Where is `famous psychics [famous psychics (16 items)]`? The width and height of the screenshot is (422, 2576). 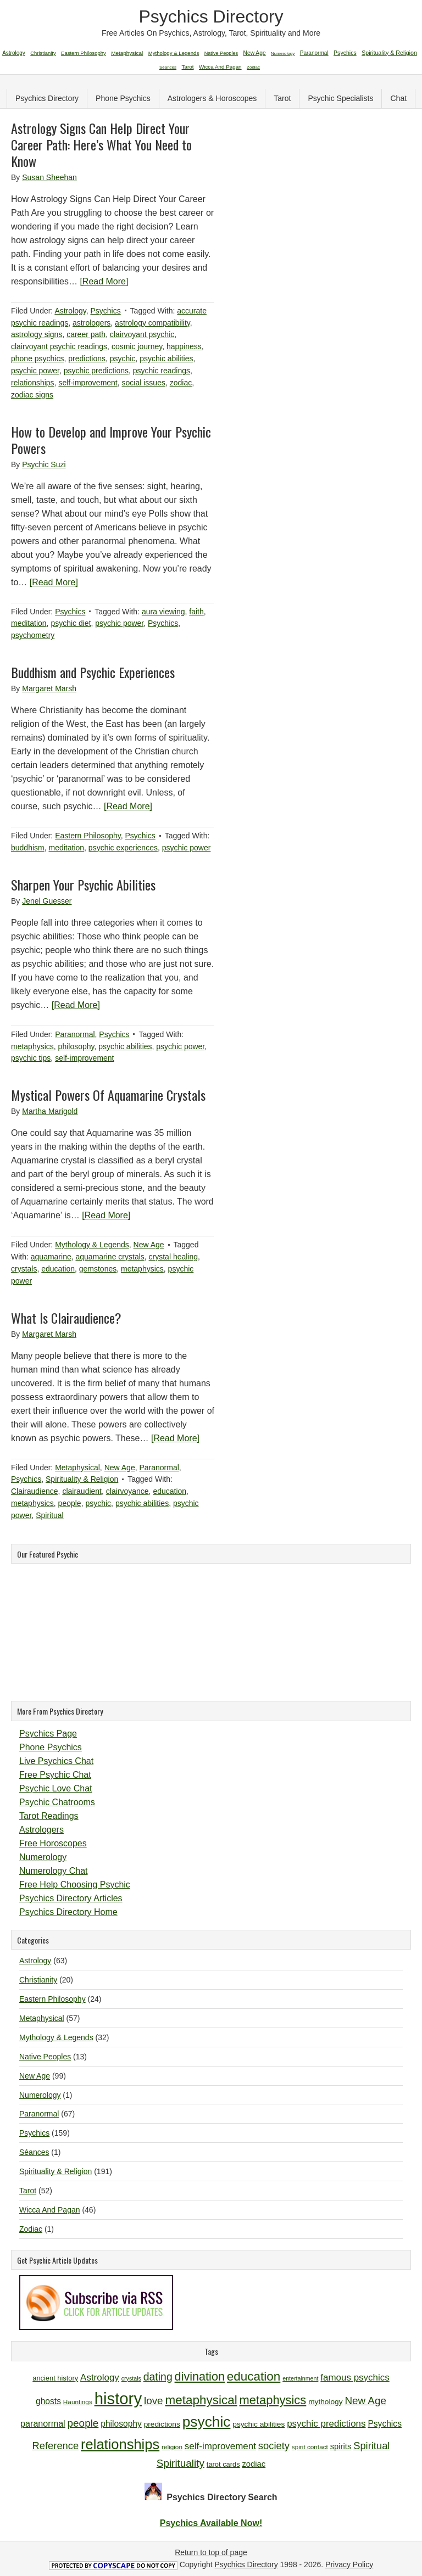
famous psychics [famous psychics (16 items)] is located at coordinates (354, 2377).